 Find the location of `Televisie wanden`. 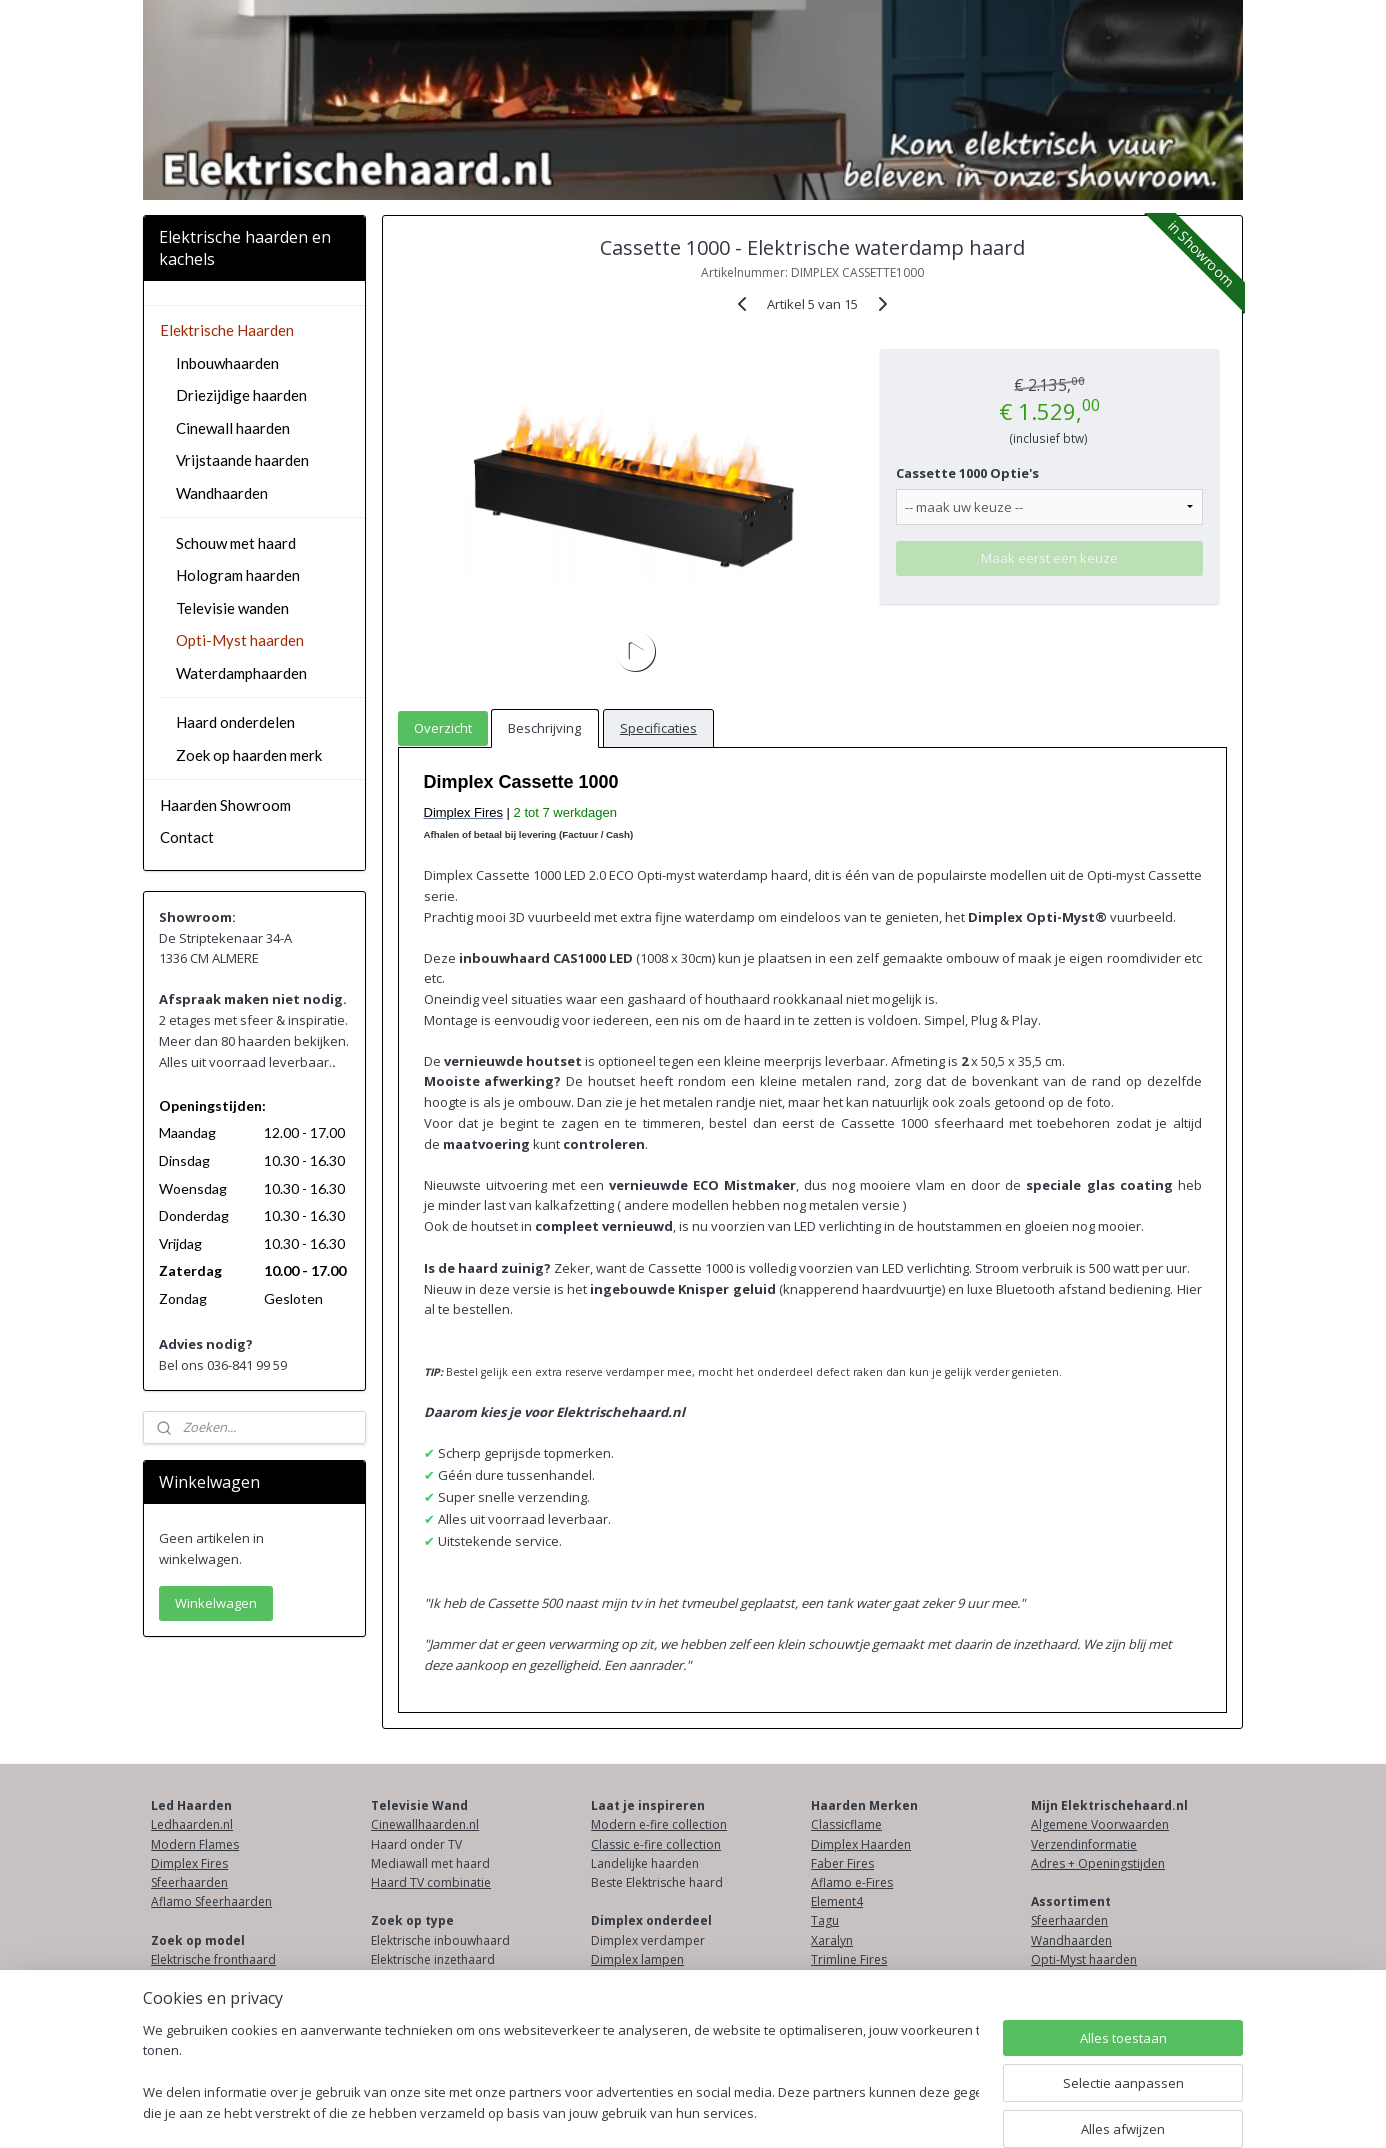

Televisie wanden is located at coordinates (232, 608).